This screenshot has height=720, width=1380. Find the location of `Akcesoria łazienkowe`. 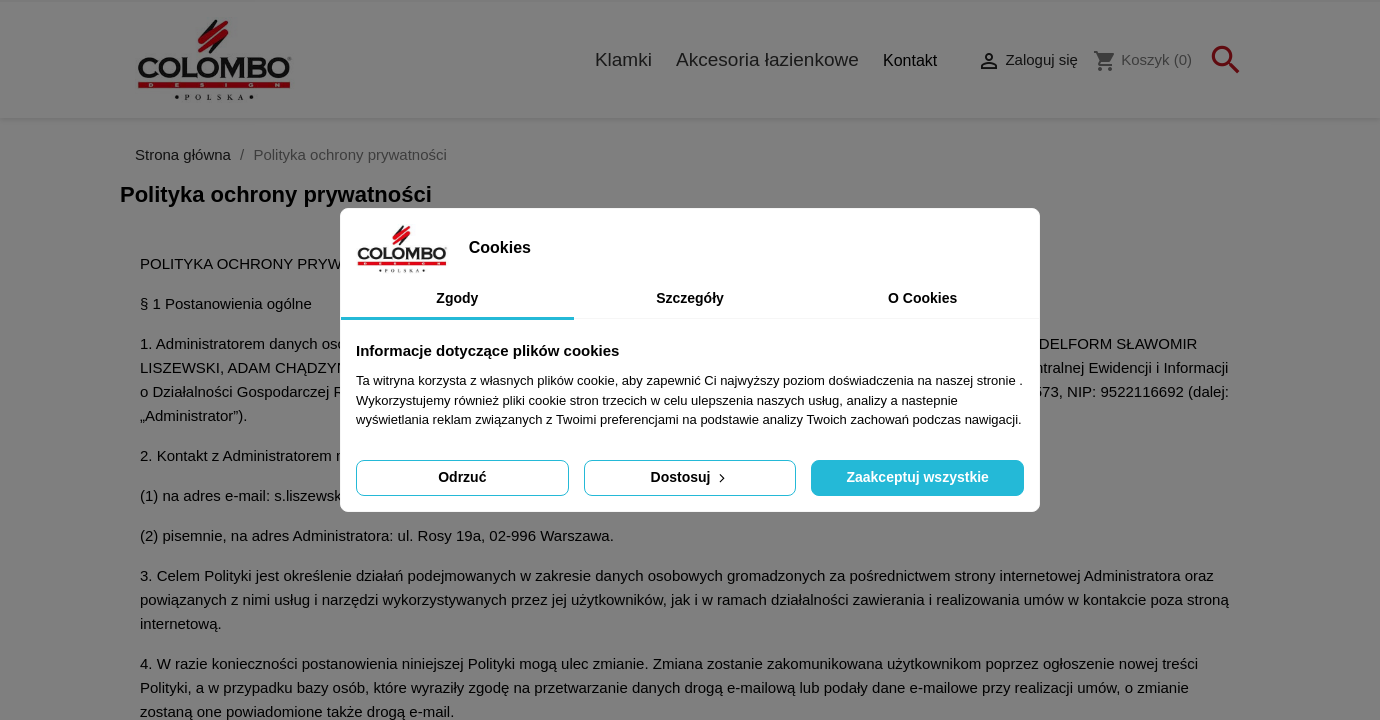

Akcesoria łazienkowe is located at coordinates (767, 59).